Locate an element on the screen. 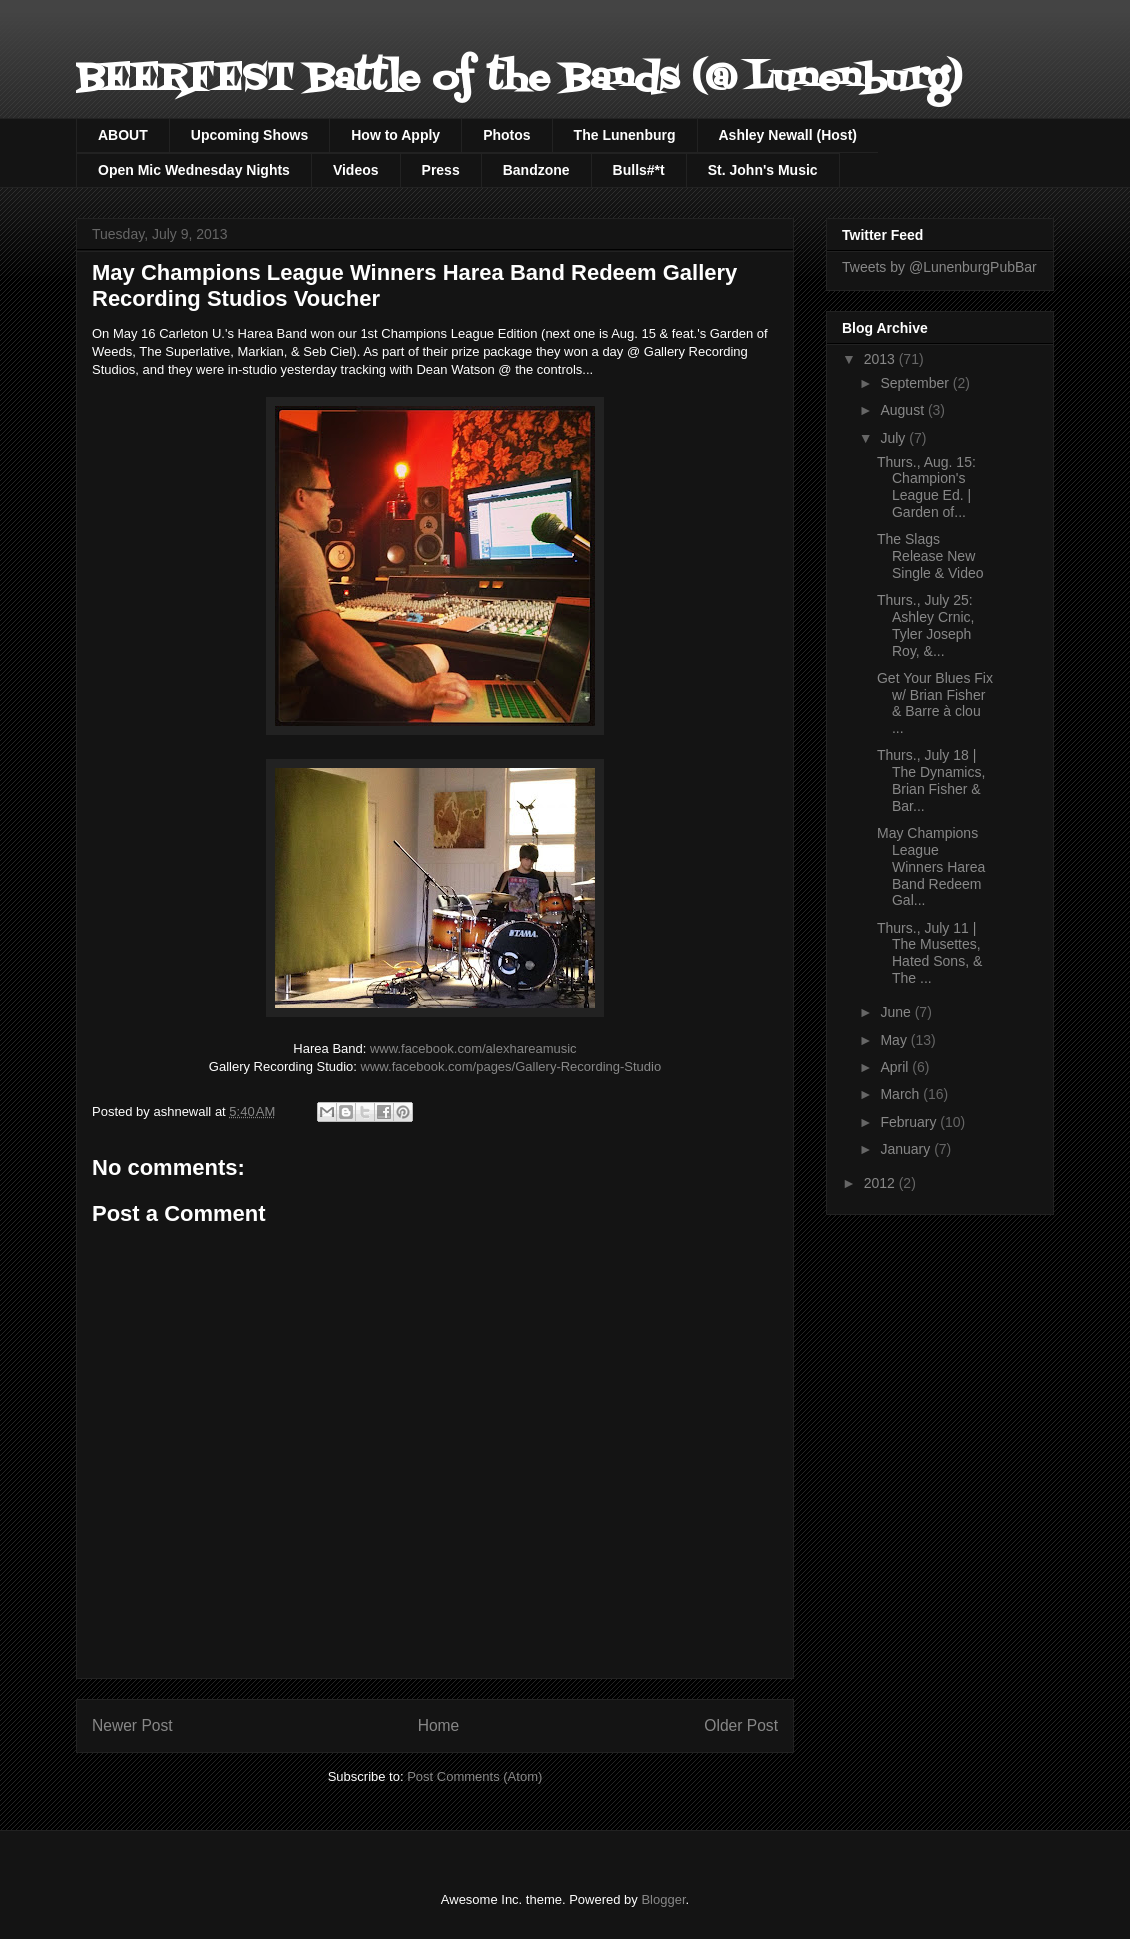  The Lunenburg is located at coordinates (625, 135).